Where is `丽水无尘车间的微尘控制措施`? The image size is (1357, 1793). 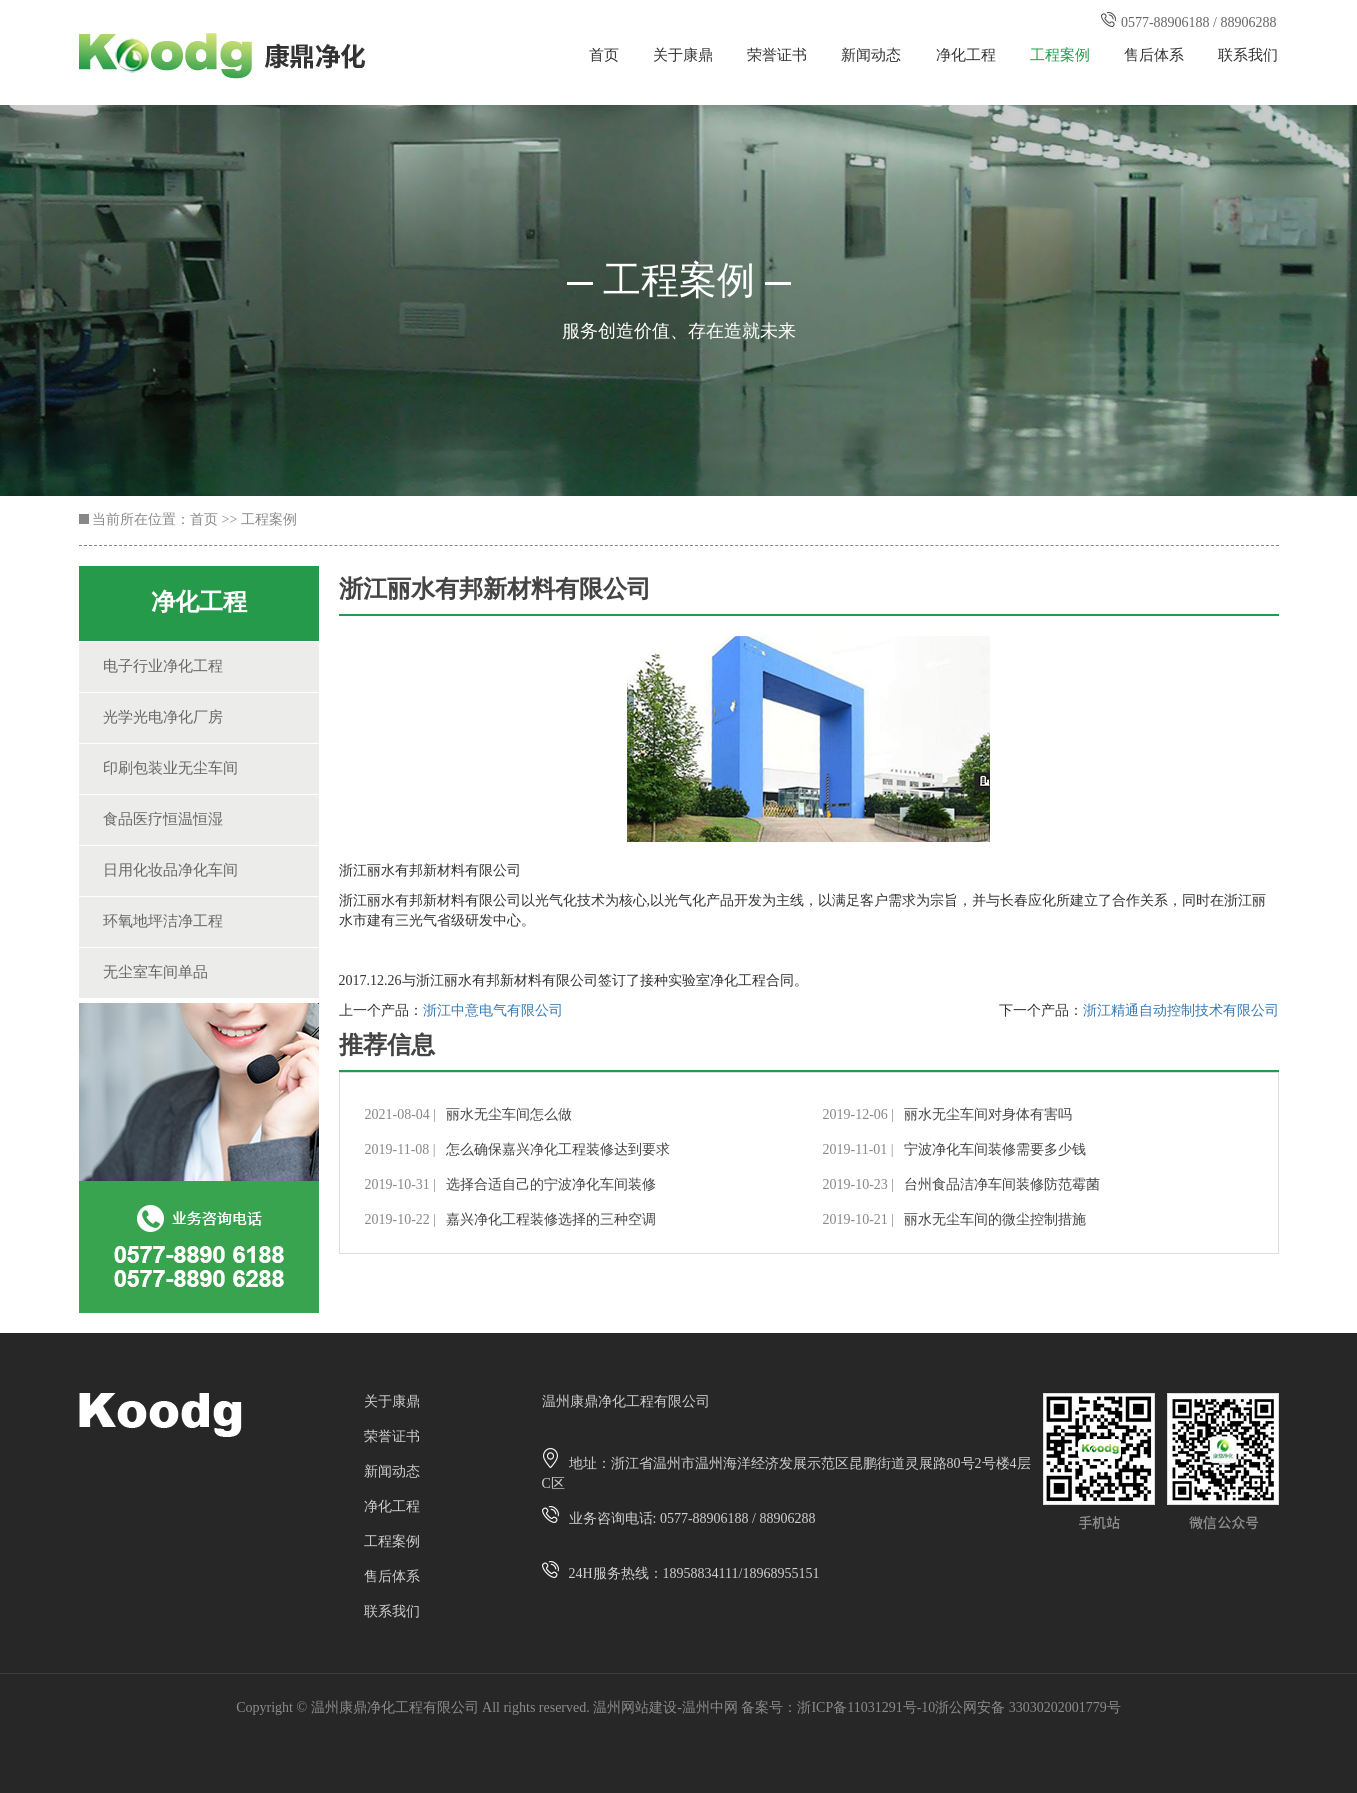
丽水无尘车间的微尘控制措施 is located at coordinates (995, 1220).